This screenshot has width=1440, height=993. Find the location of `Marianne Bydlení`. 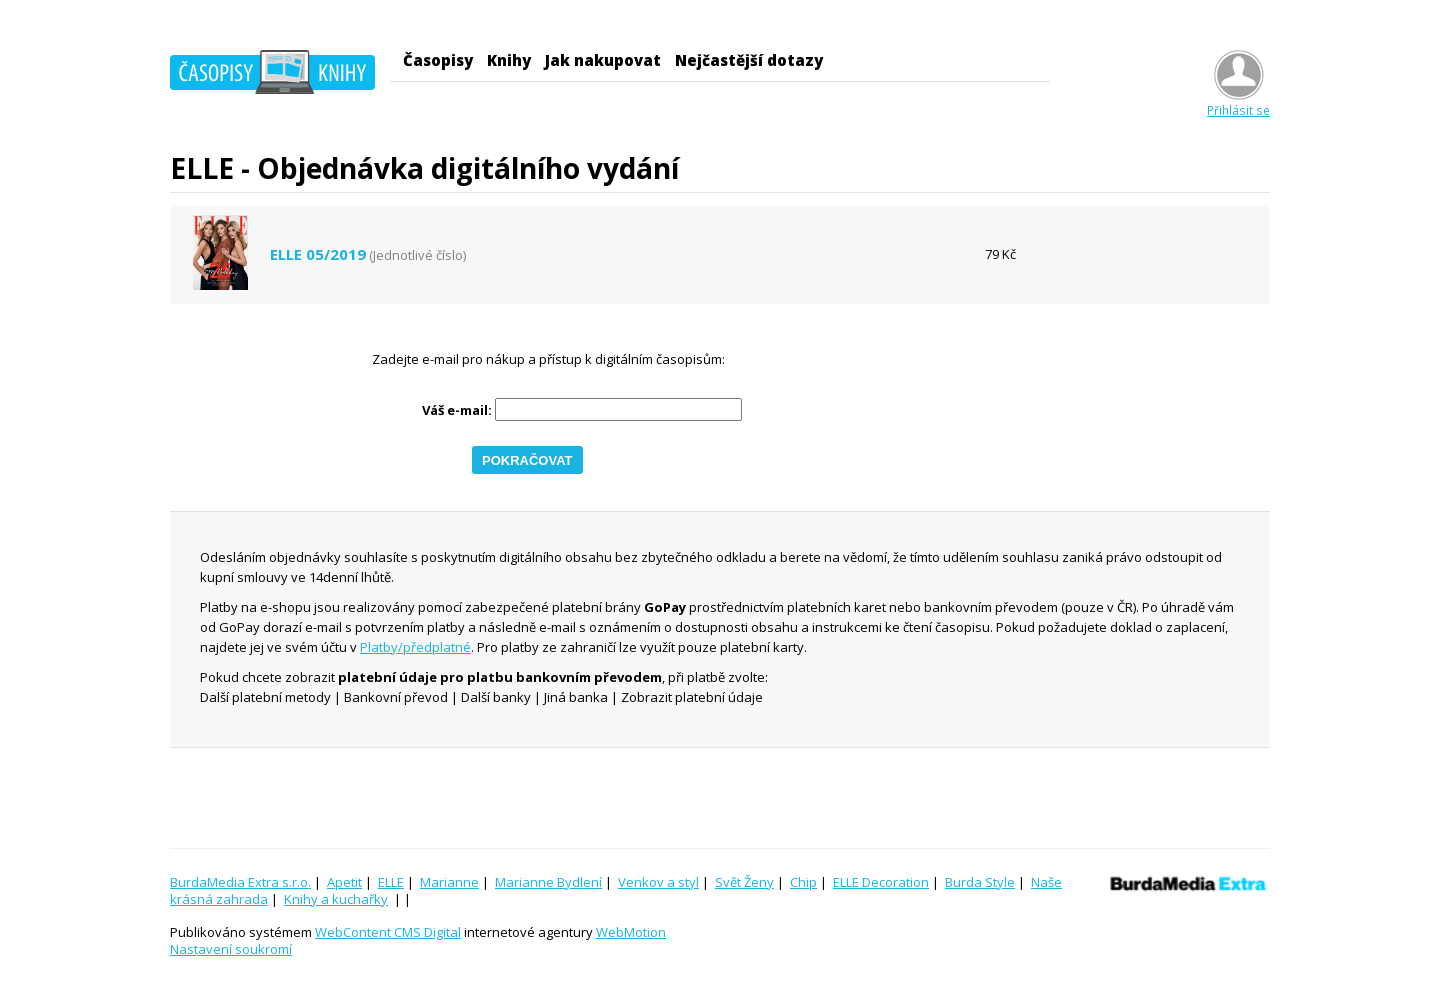

Marianne Bydlení is located at coordinates (548, 882).